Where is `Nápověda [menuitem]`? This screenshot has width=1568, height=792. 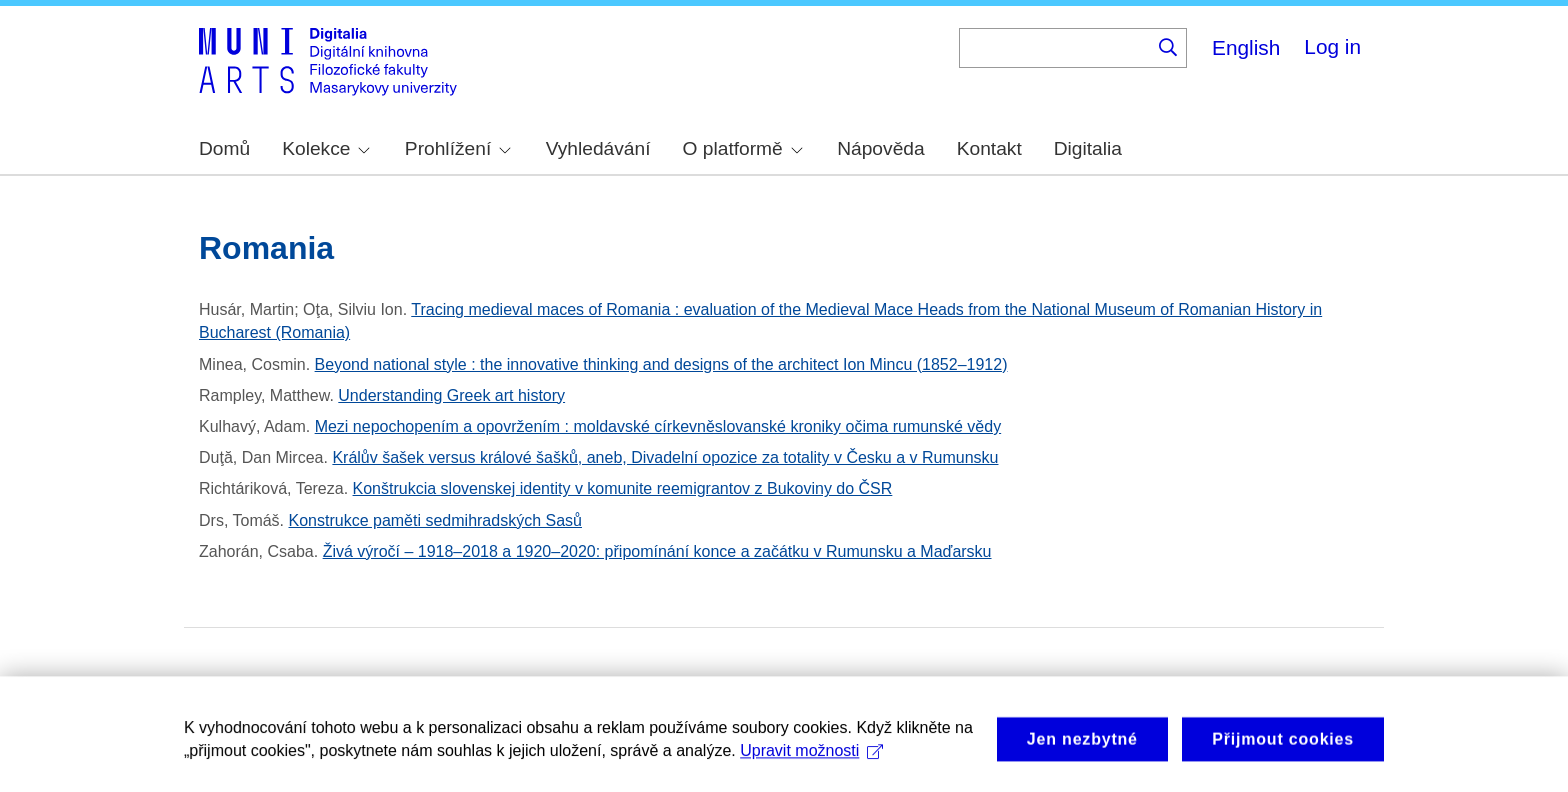 Nápověda [menuitem] is located at coordinates (880, 148).